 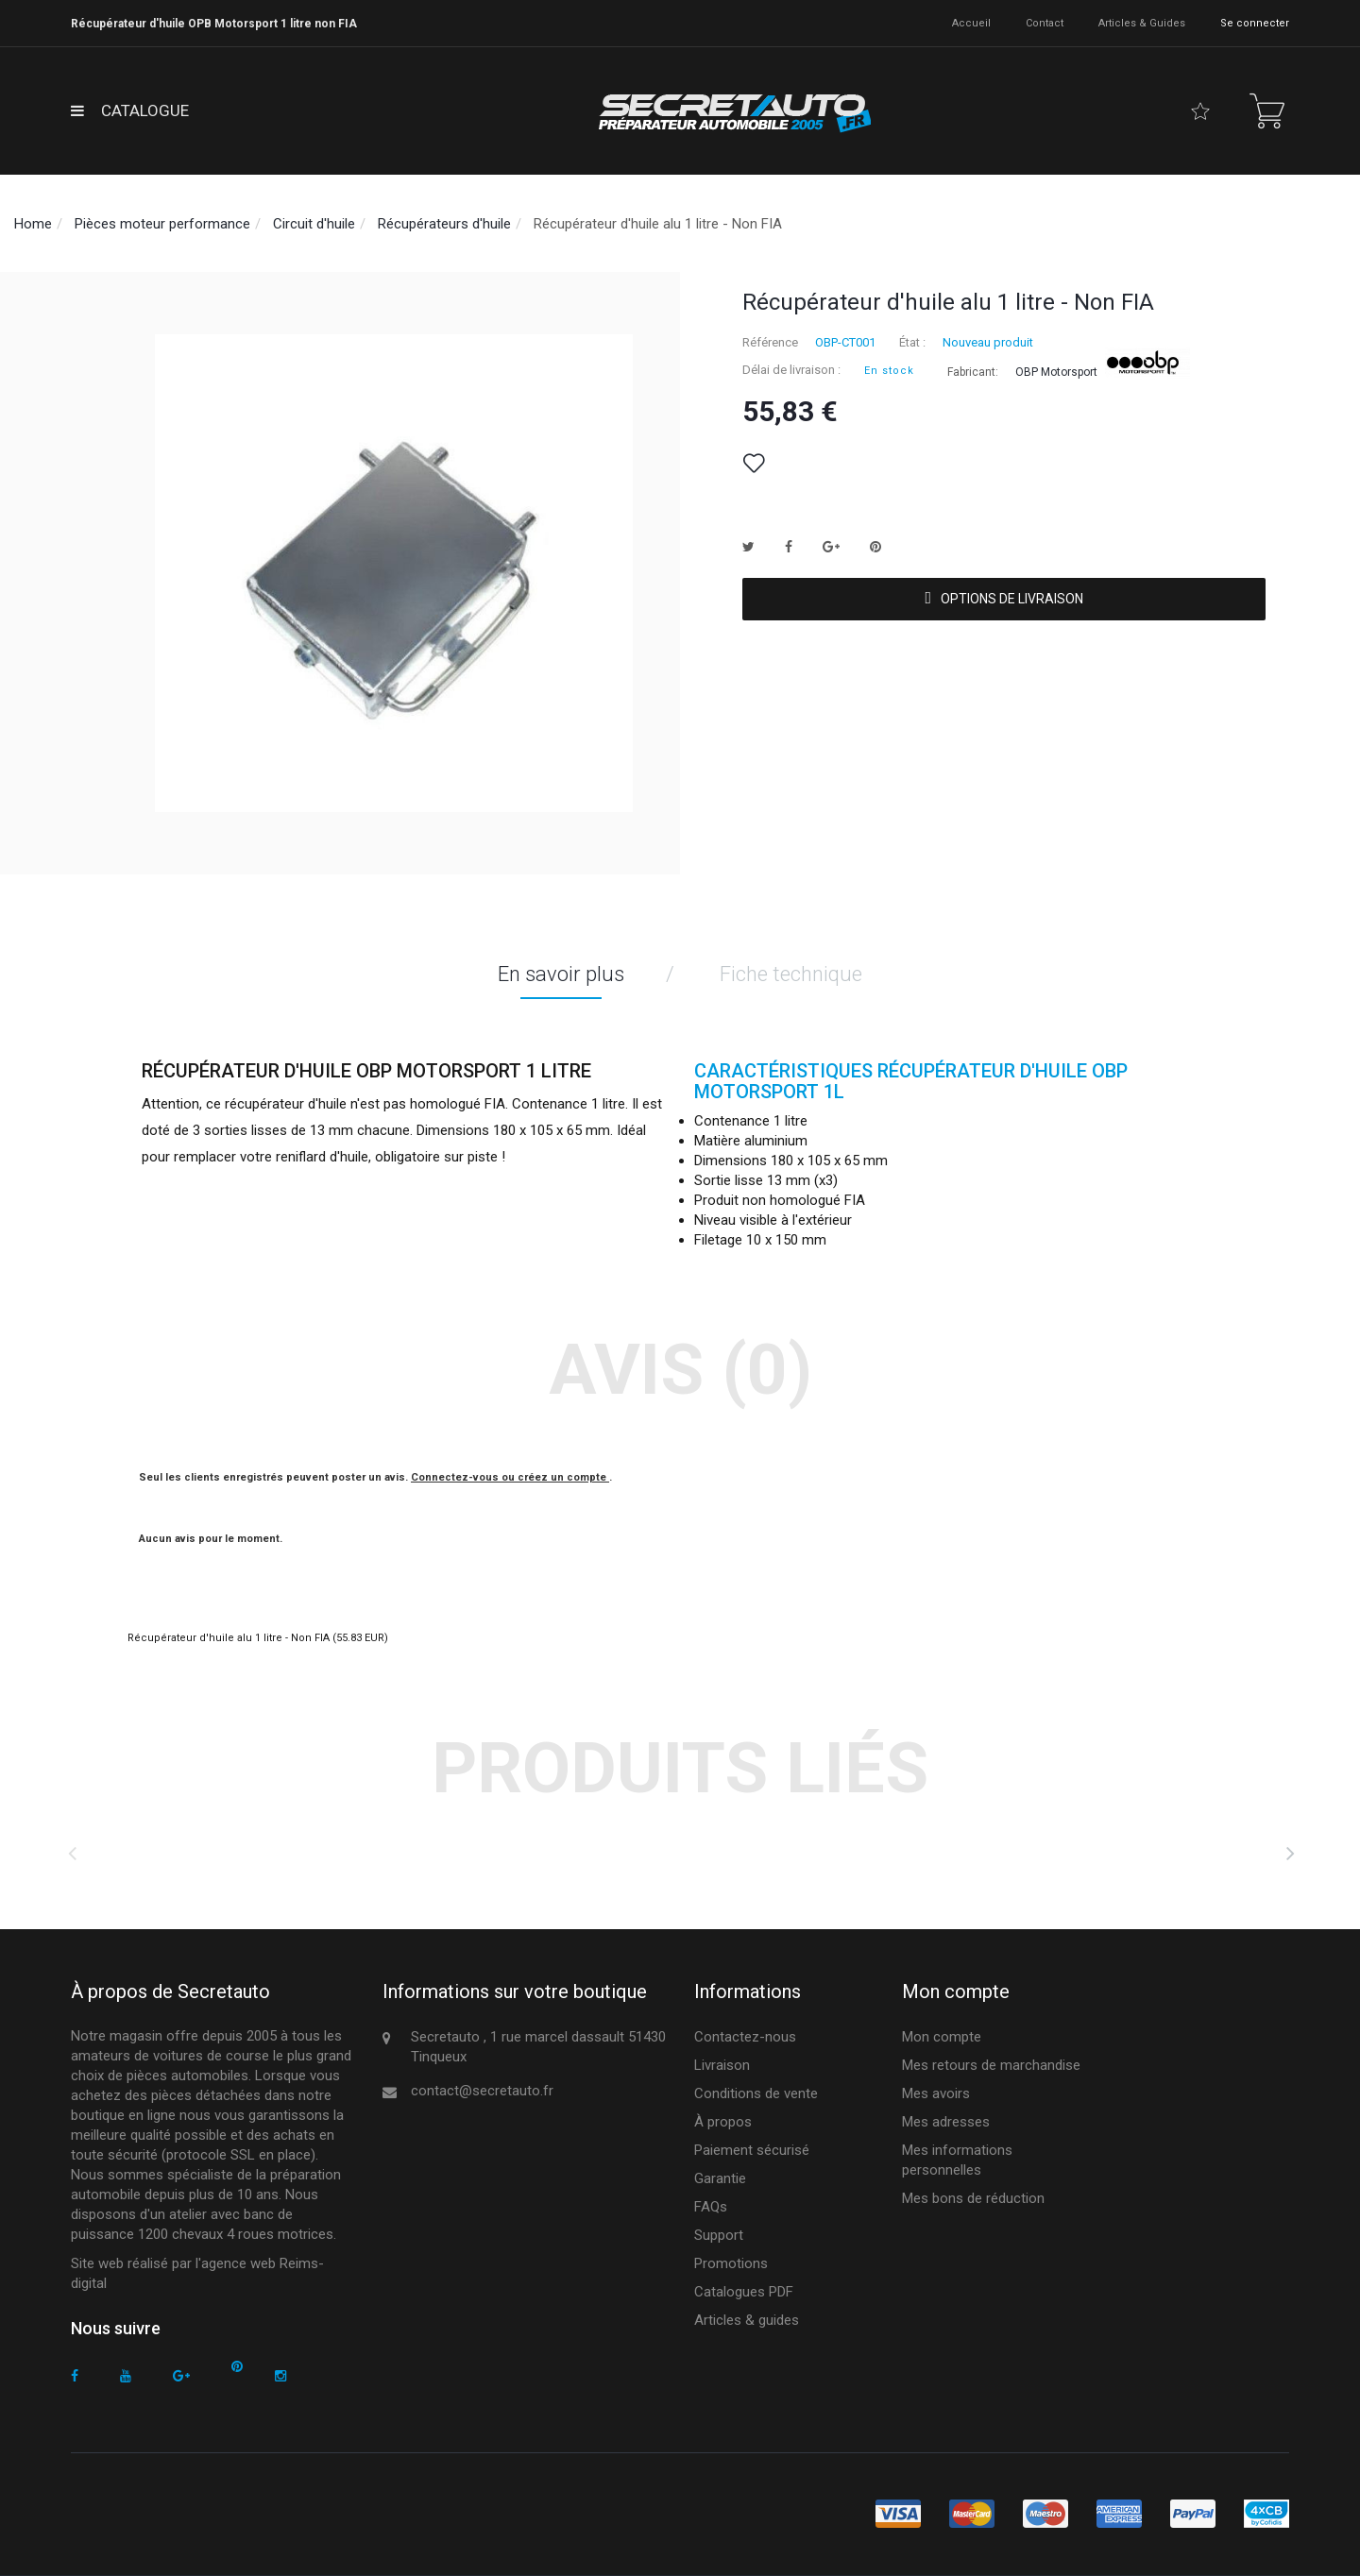 What do you see at coordinates (756, 2093) in the screenshot?
I see `Conditions de vente` at bounding box center [756, 2093].